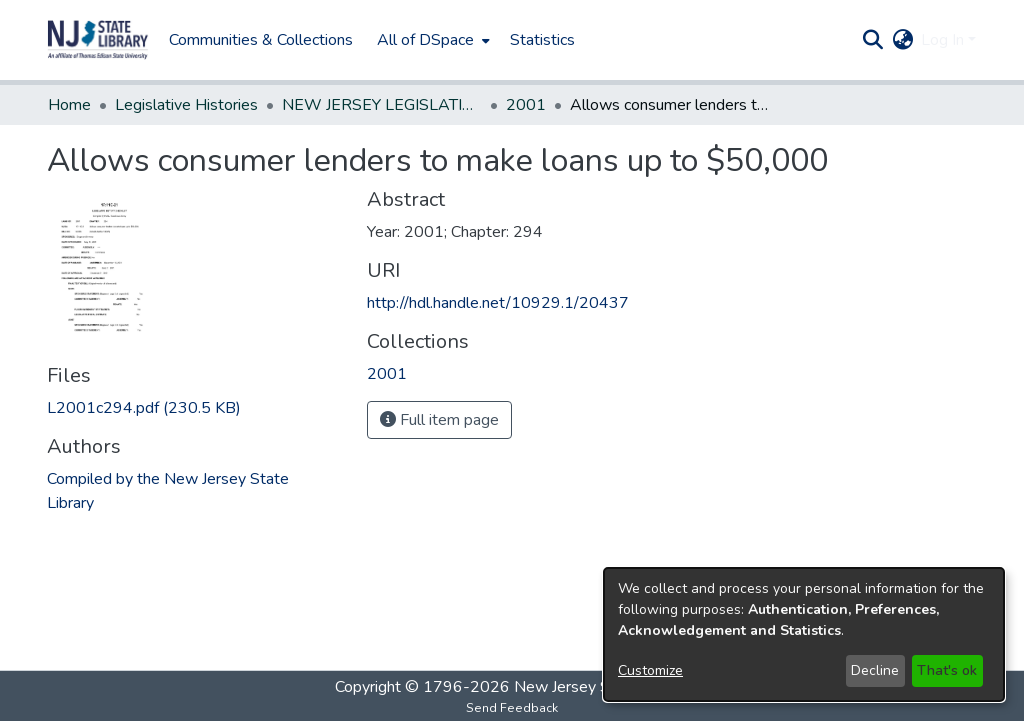  What do you see at coordinates (944, 40) in the screenshot?
I see `Log In [button]` at bounding box center [944, 40].